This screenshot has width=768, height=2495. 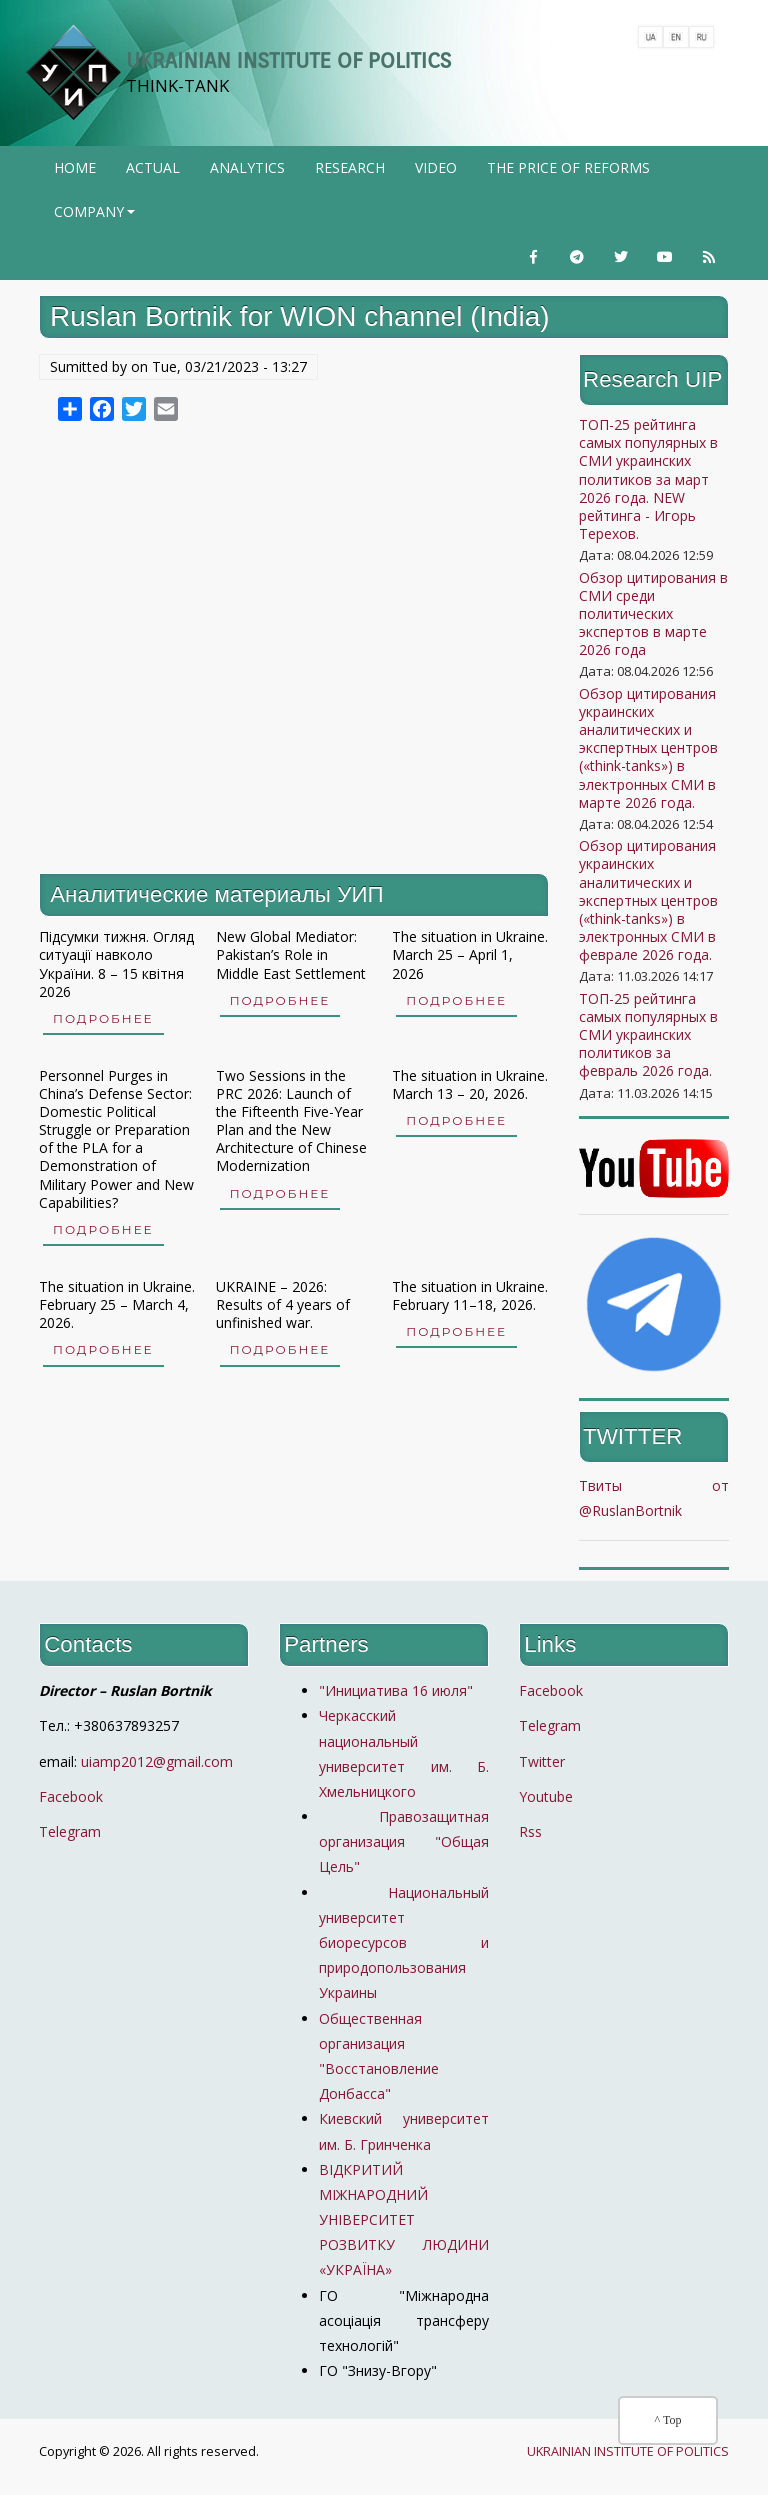 What do you see at coordinates (157, 1761) in the screenshot?
I see `uiamp2012@gmail.com` at bounding box center [157, 1761].